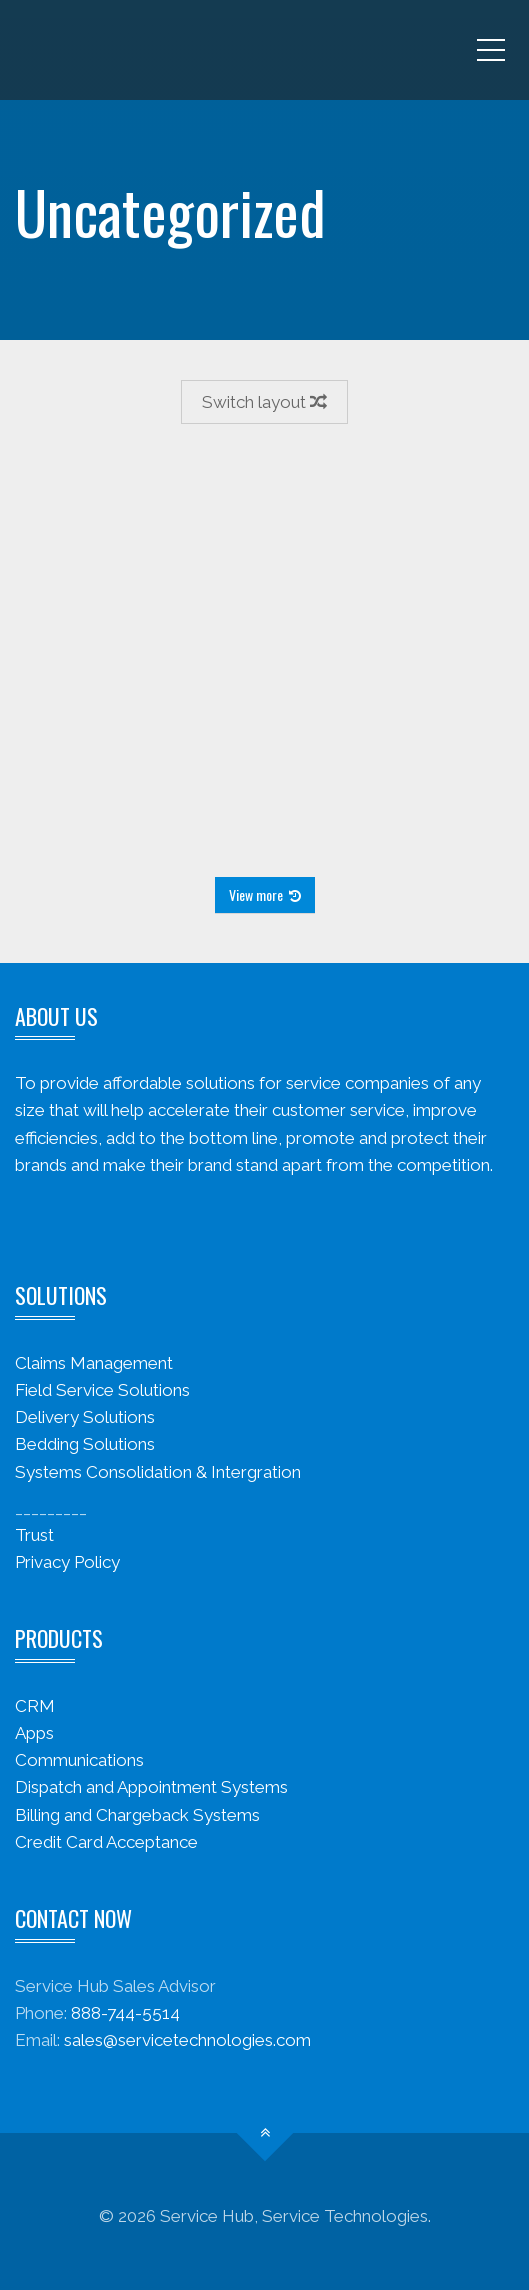 Image resolution: width=529 pixels, height=2290 pixels. What do you see at coordinates (94, 1363) in the screenshot?
I see `Claims Management` at bounding box center [94, 1363].